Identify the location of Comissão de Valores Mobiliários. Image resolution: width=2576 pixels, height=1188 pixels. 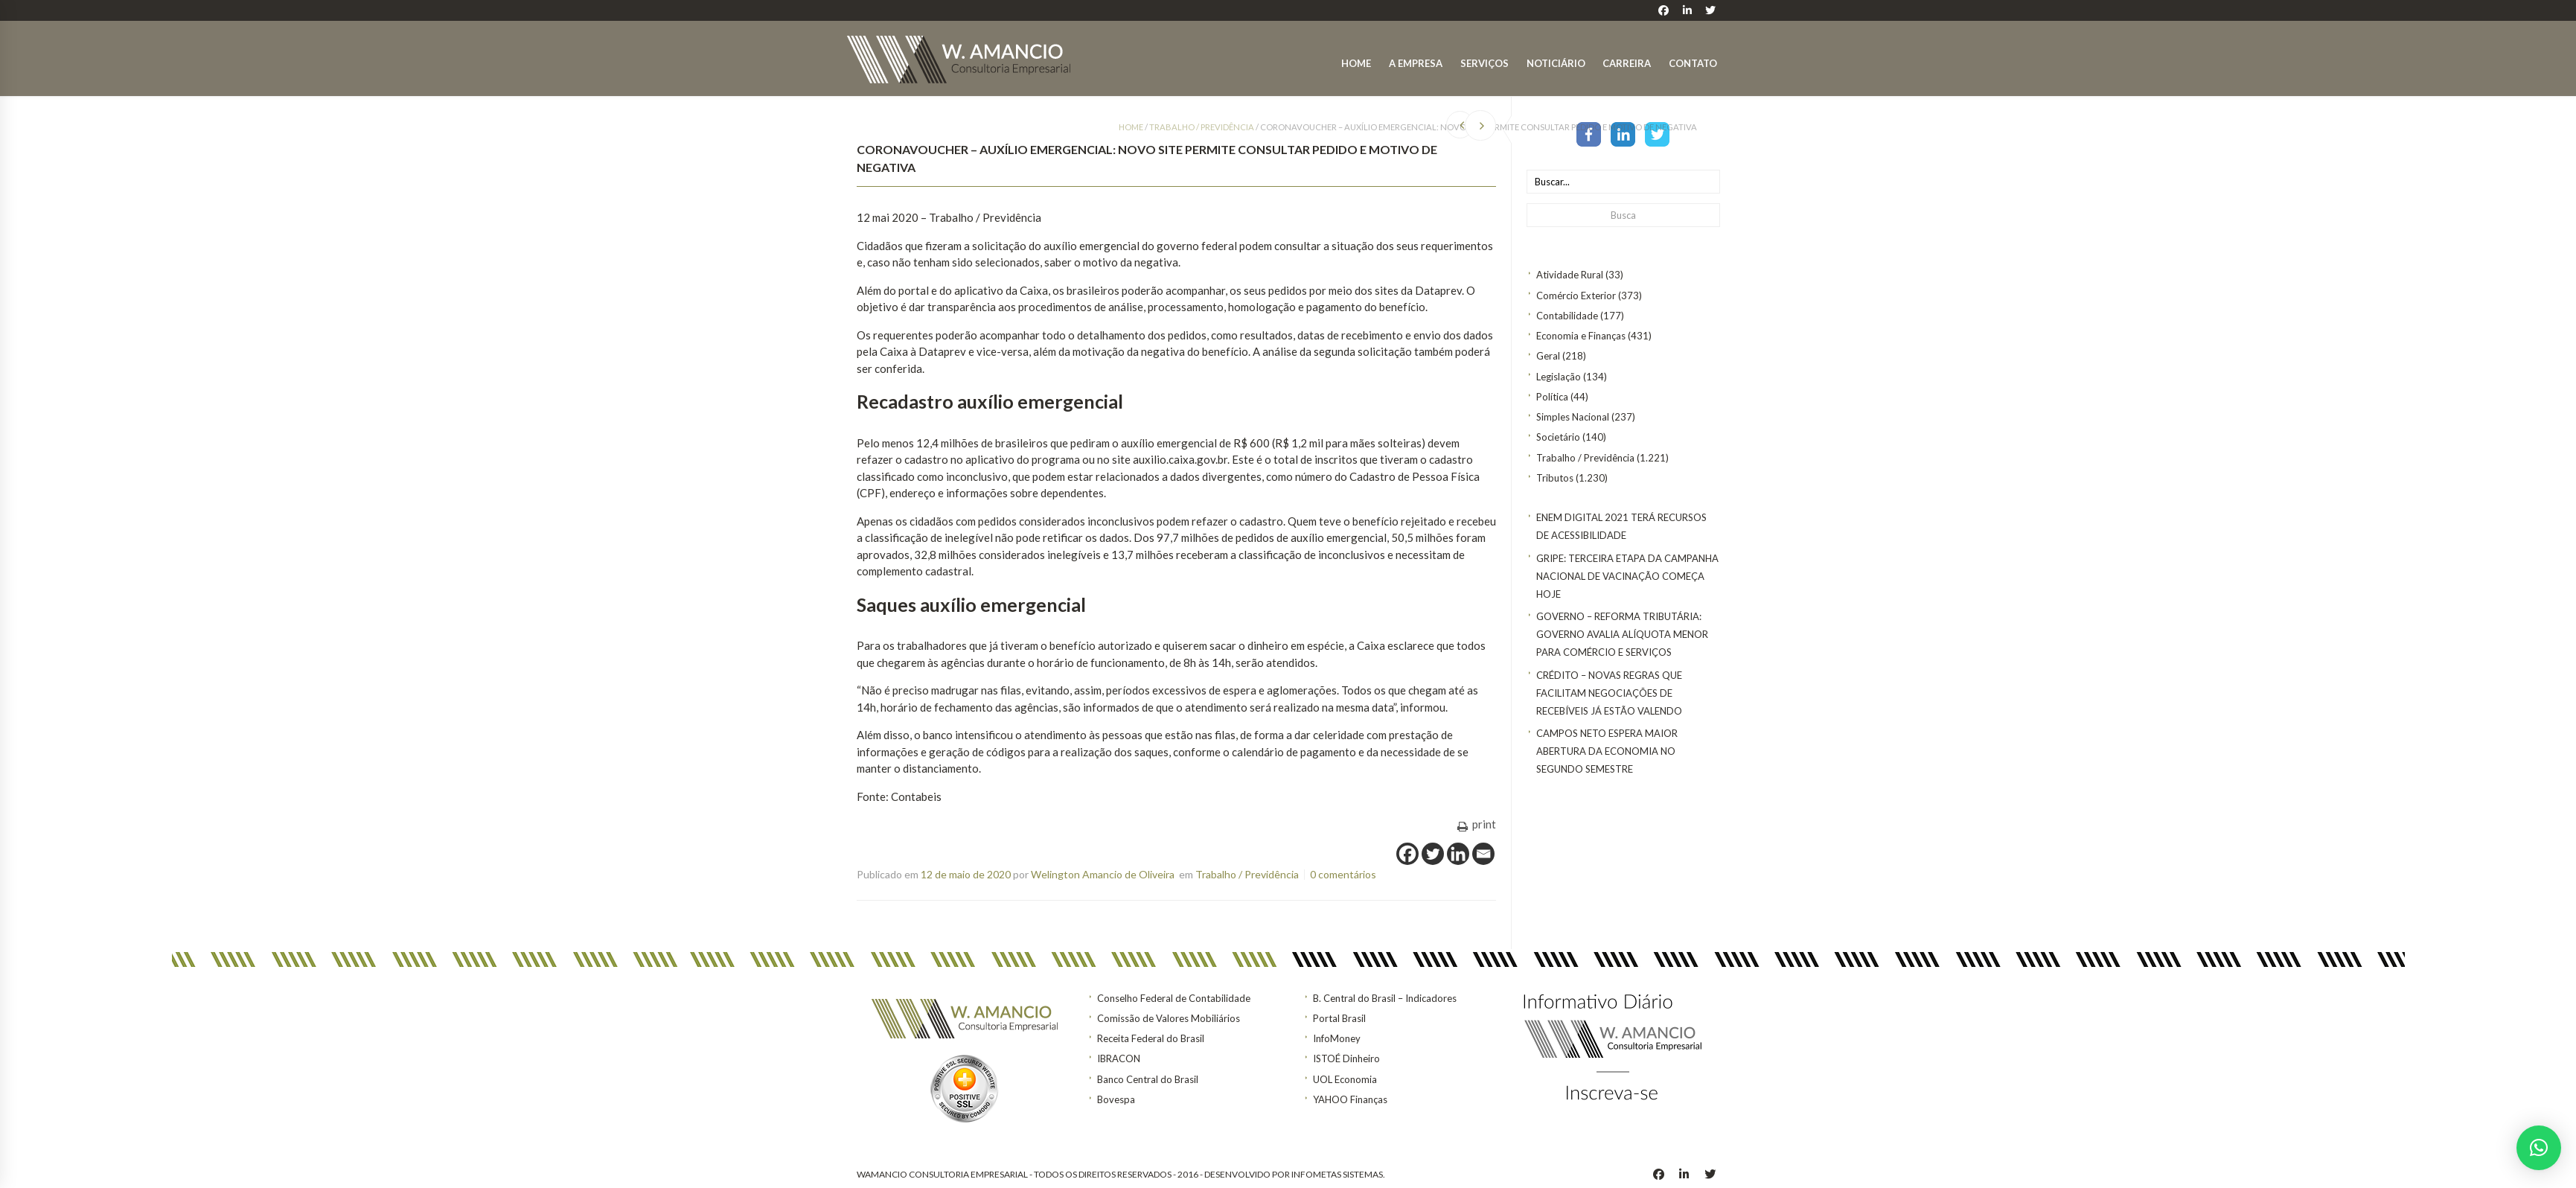
(1168, 1018).